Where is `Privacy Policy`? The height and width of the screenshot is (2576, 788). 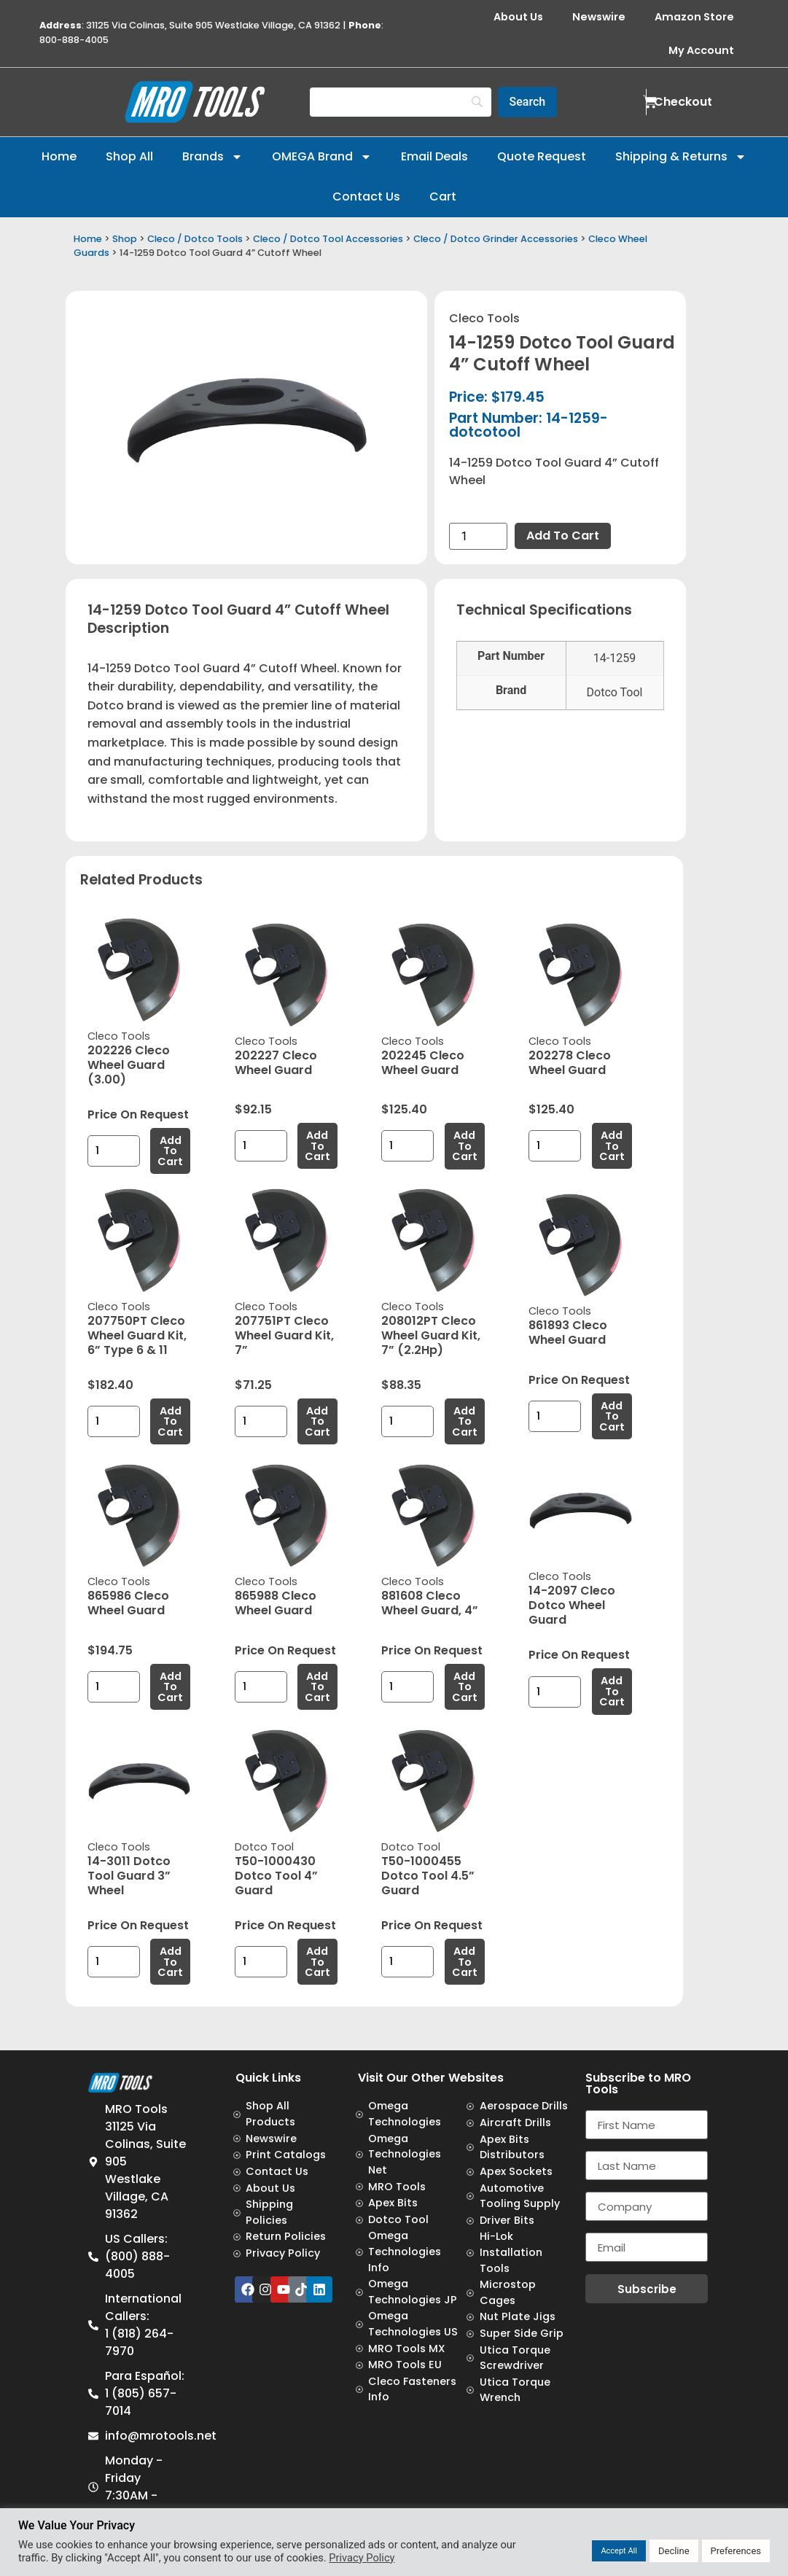 Privacy Policy is located at coordinates (361, 2557).